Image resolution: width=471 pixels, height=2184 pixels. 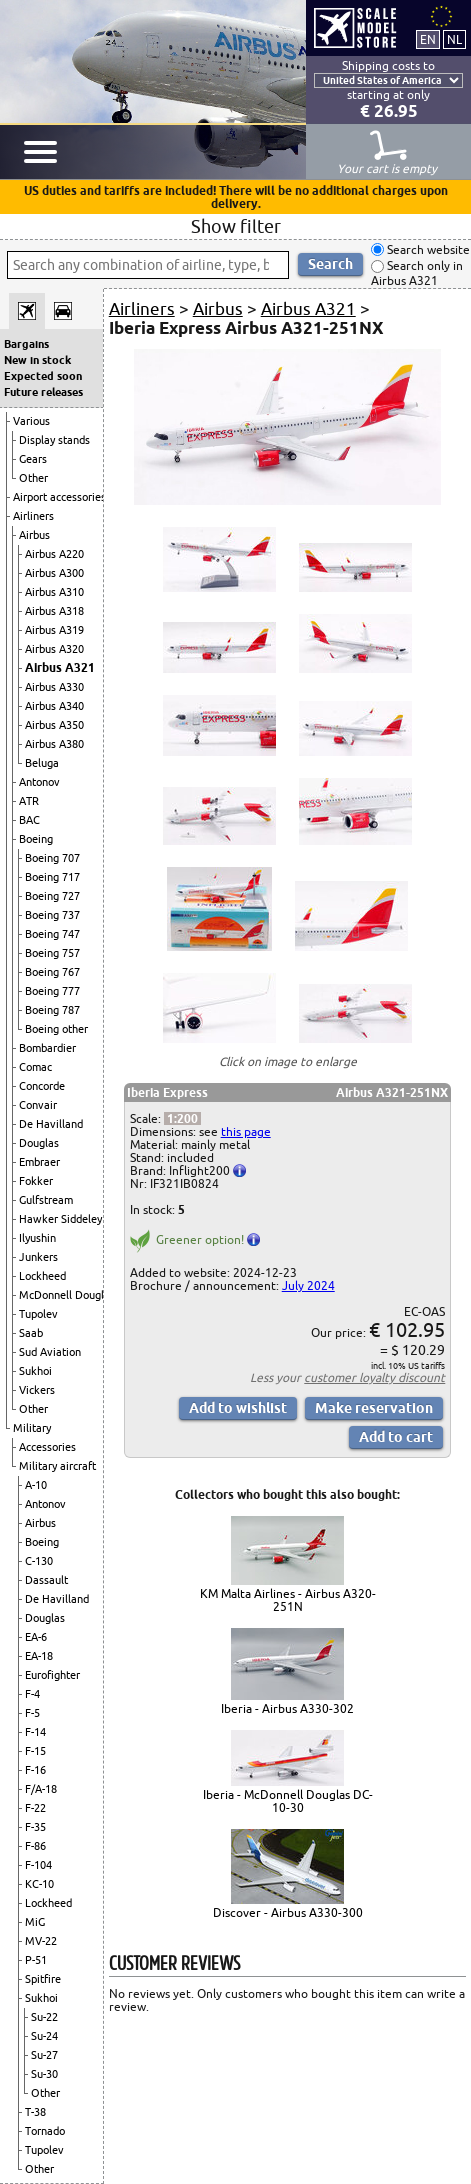 I want to click on Military, so click(x=32, y=1428).